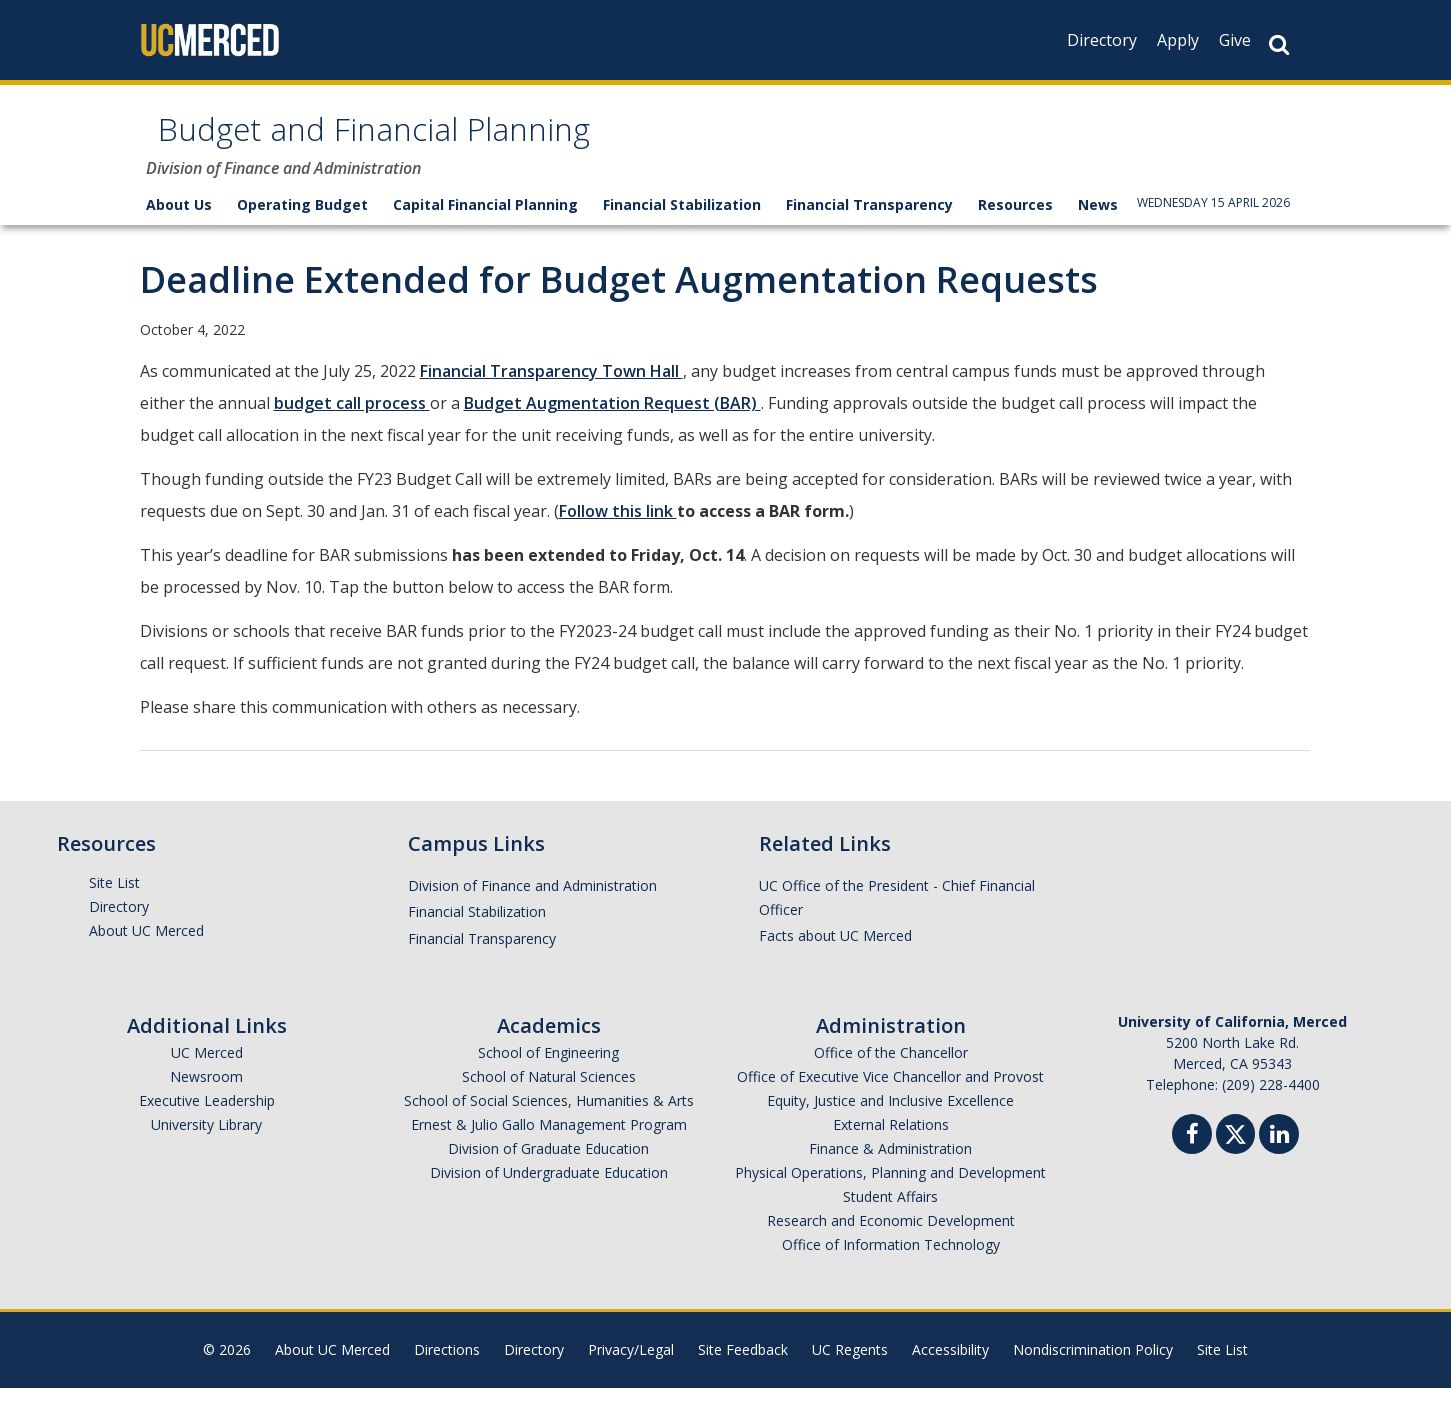 The width and height of the screenshot is (1451, 1405). I want to click on Equity, Justice and Inclusive Excellence, so click(890, 1117).